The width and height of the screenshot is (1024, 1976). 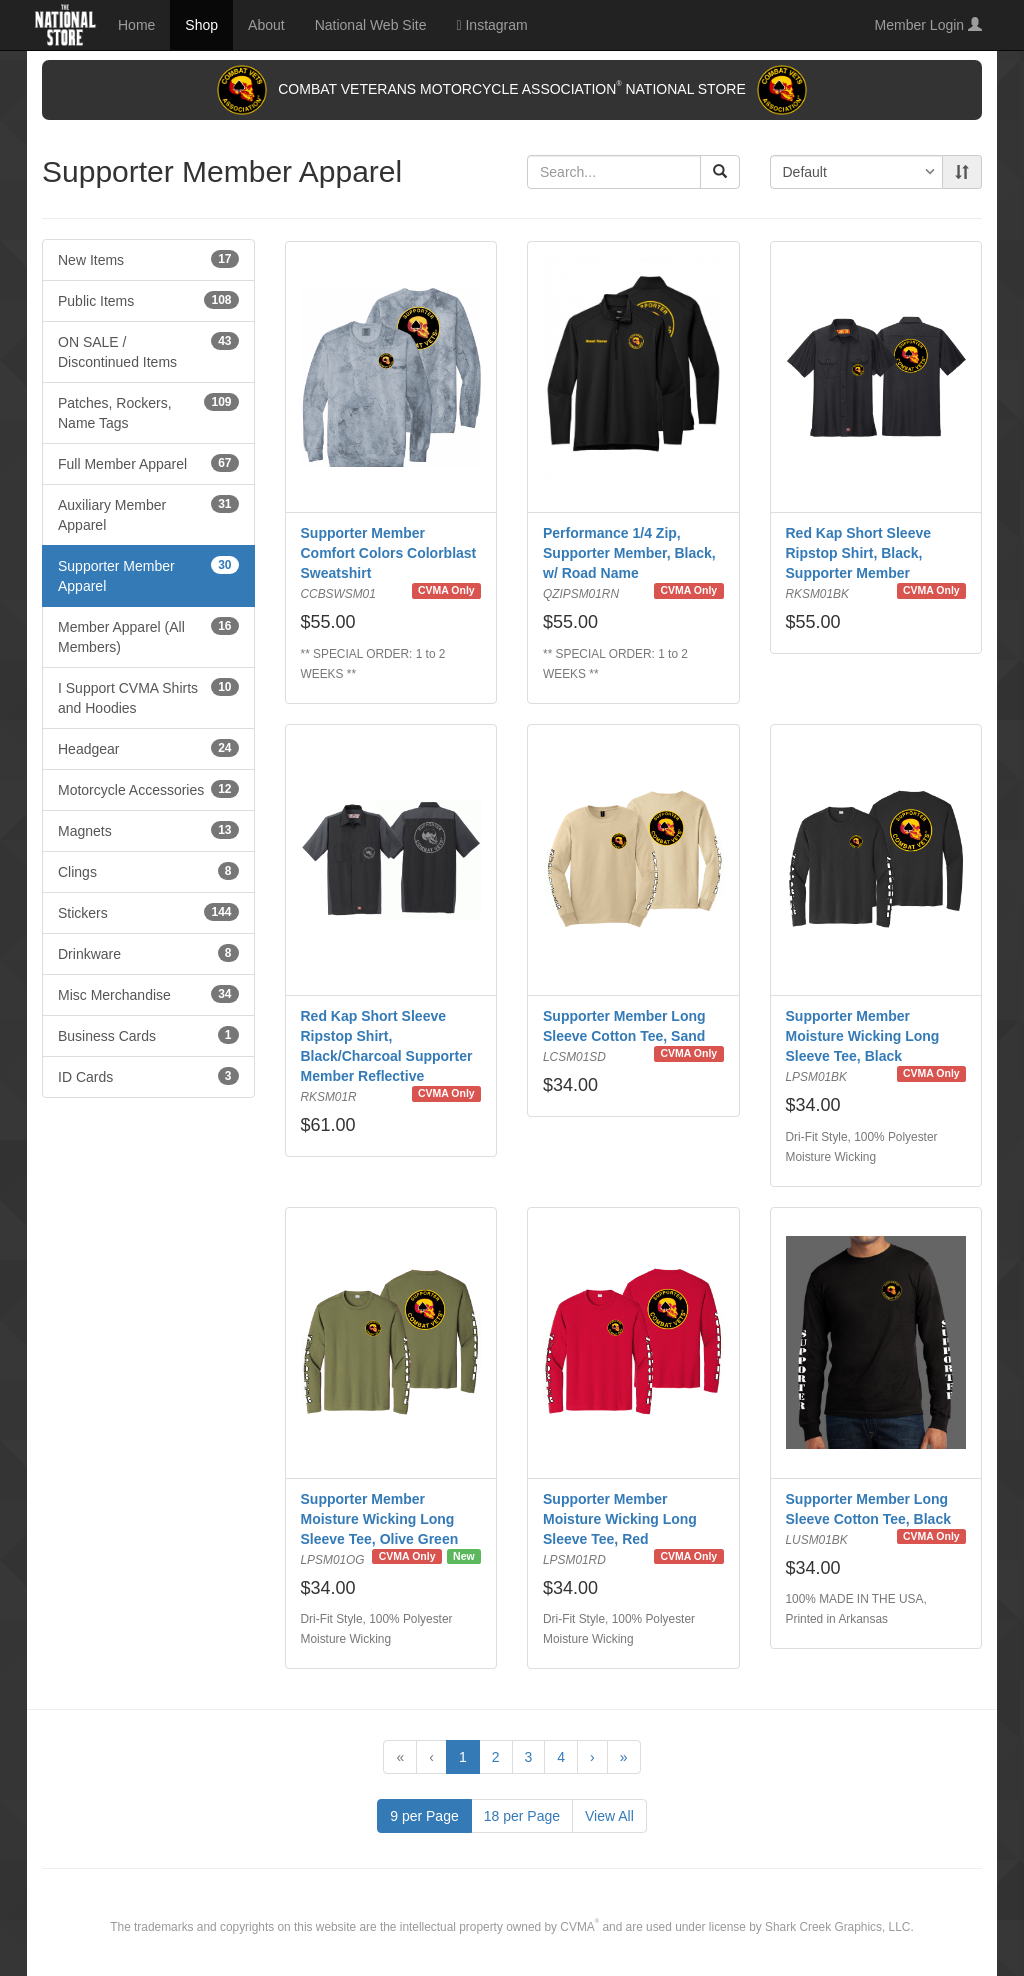 What do you see at coordinates (148, 463) in the screenshot?
I see `Full Member Apparel` at bounding box center [148, 463].